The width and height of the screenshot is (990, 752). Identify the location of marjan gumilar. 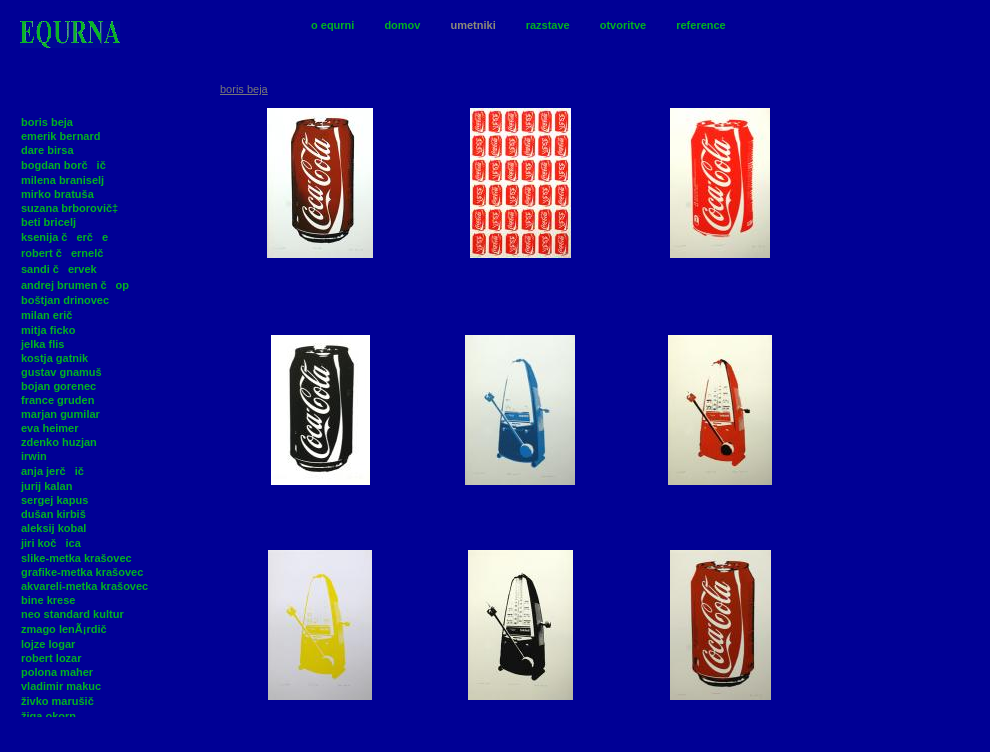
(60, 414).